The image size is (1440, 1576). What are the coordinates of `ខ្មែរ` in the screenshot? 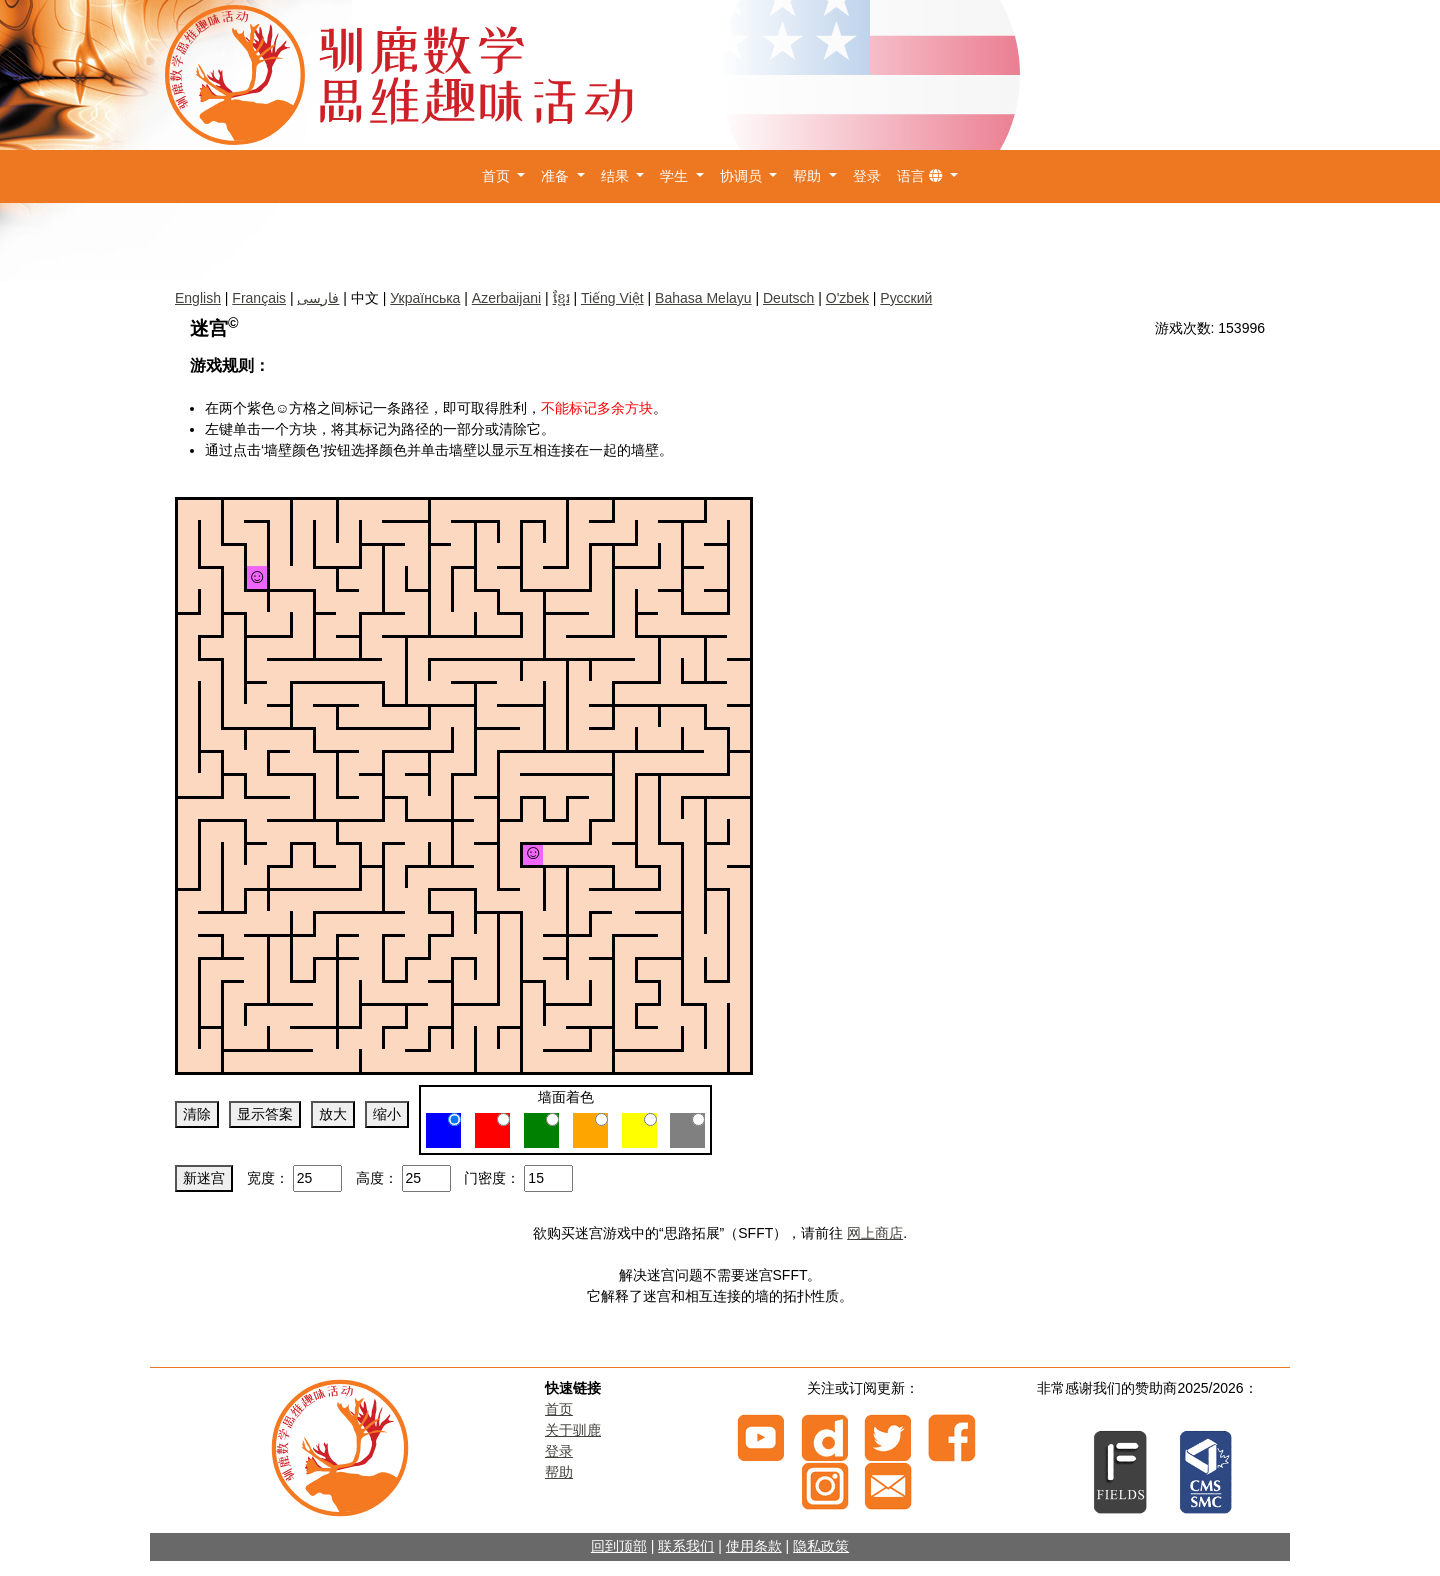 It's located at (561, 298).